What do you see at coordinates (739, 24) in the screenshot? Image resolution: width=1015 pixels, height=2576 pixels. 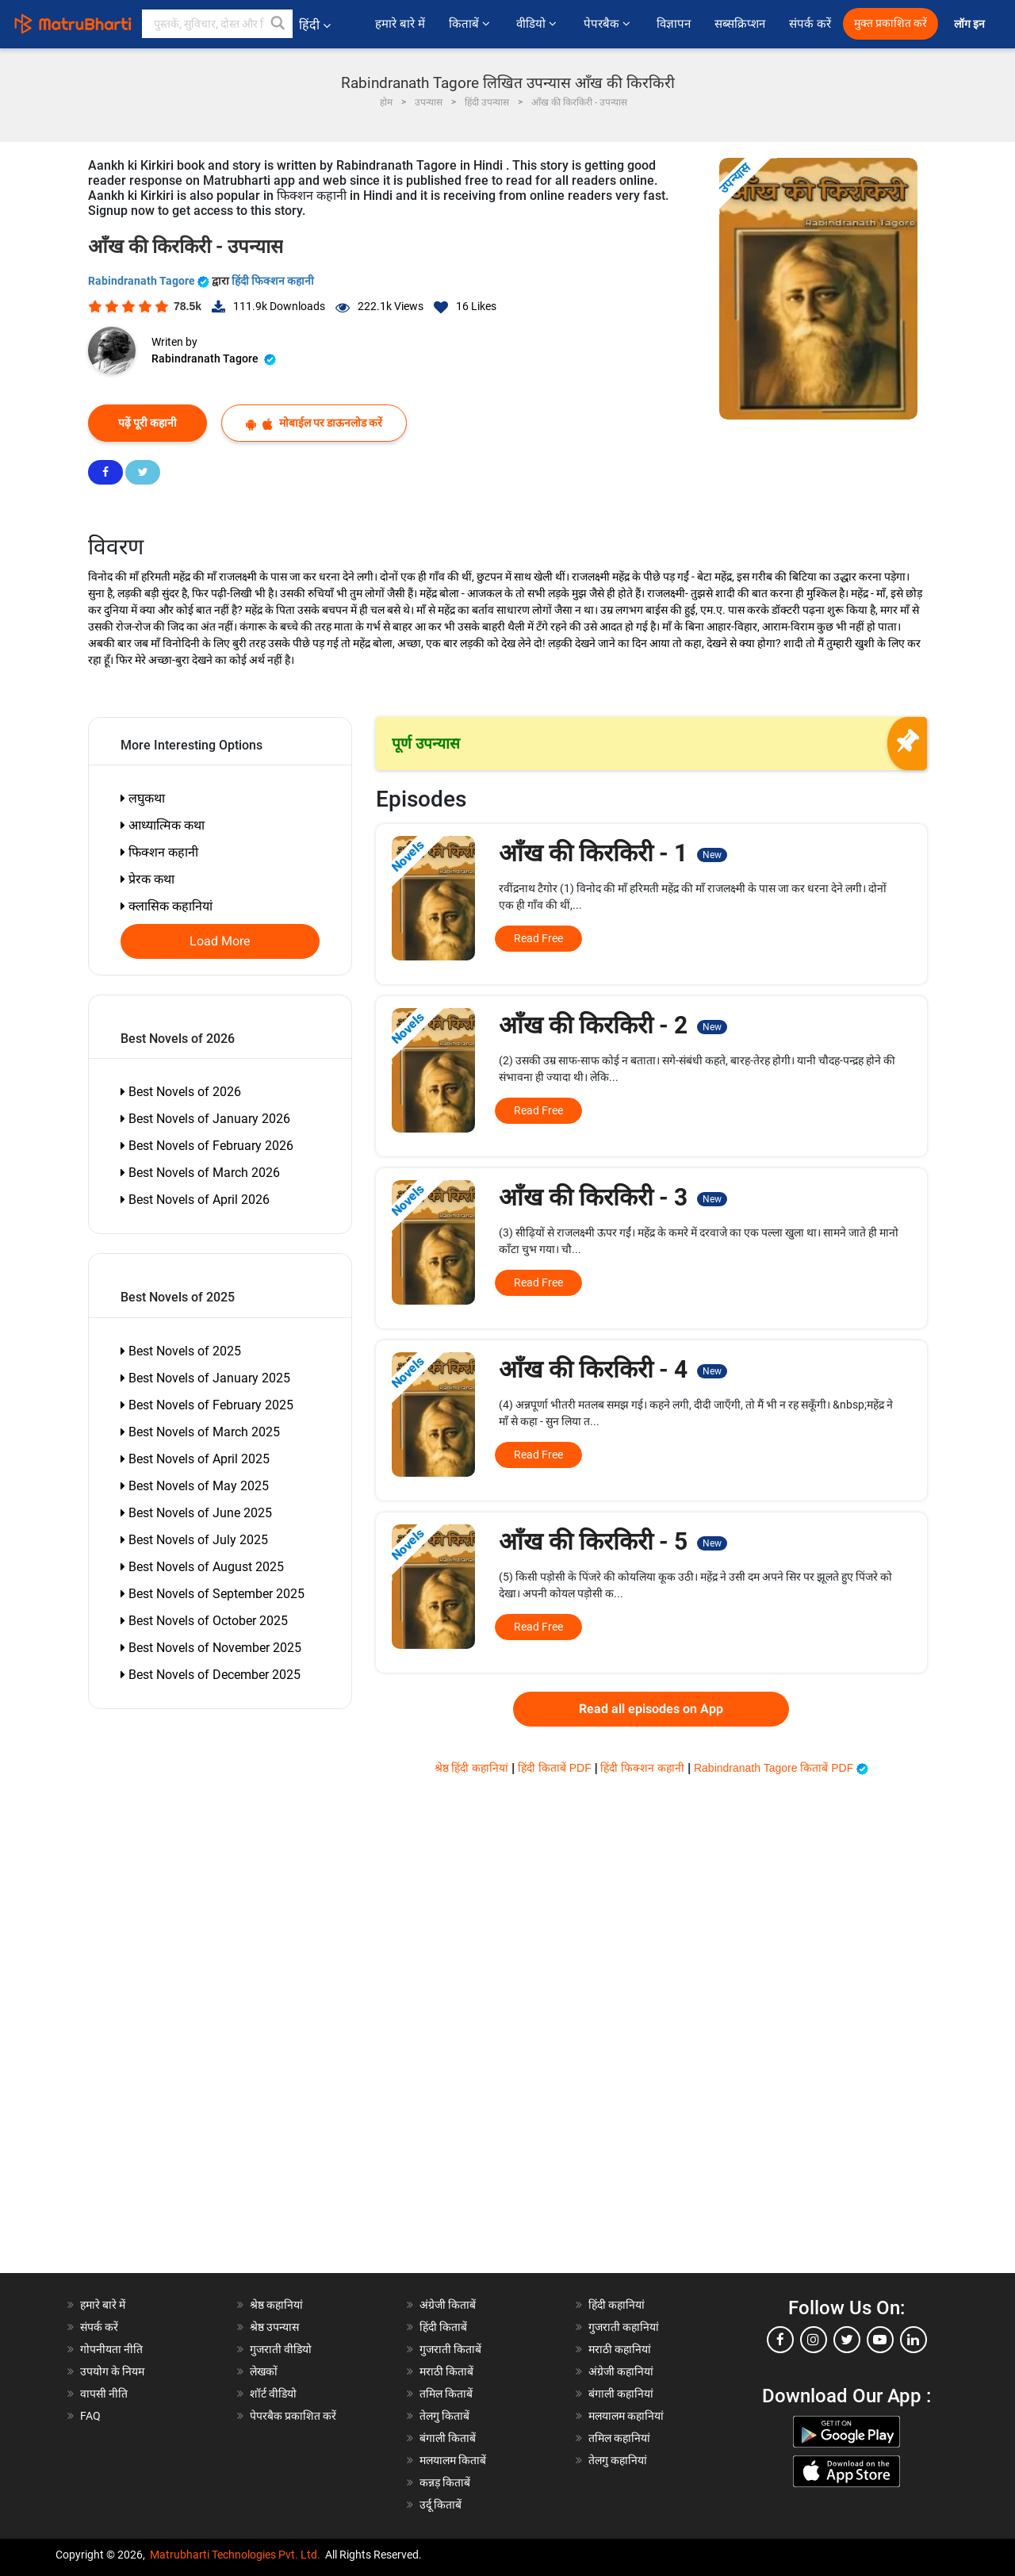 I see `सब्सक्रिप्शन` at bounding box center [739, 24].